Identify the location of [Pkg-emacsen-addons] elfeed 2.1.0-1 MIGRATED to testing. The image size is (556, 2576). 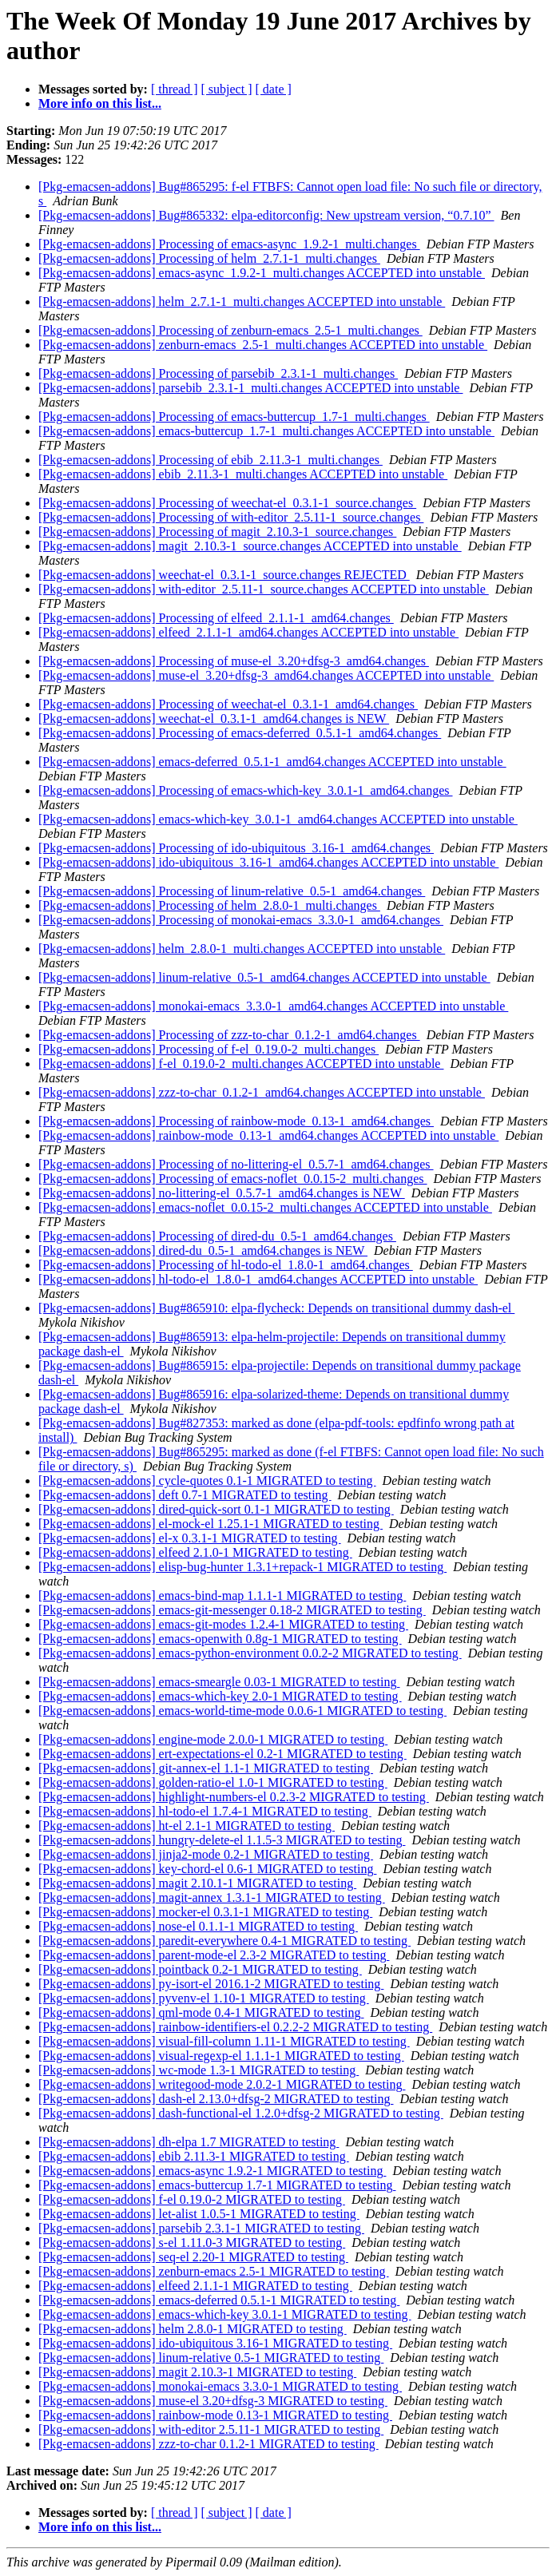
(195, 1552).